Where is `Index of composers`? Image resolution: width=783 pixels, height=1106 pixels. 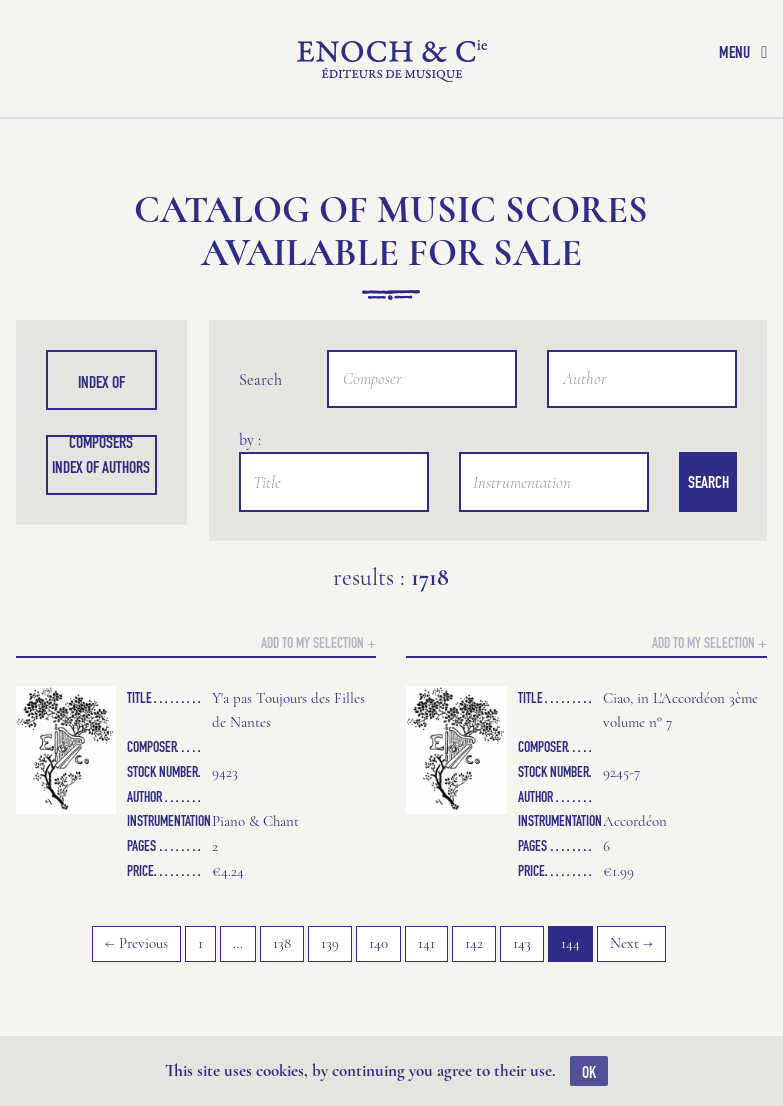 Index of composers is located at coordinates (101, 391).